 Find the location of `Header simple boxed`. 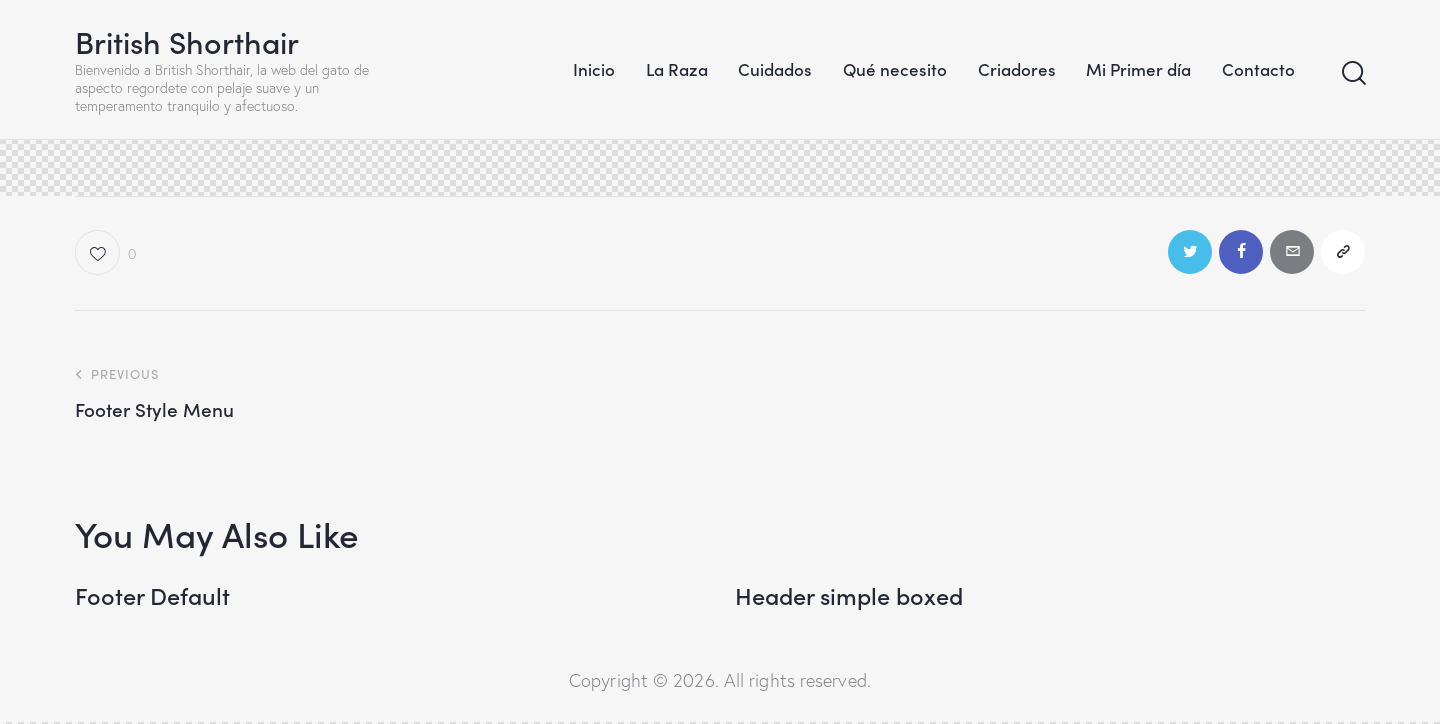

Header simple boxed is located at coordinates (851, 596).